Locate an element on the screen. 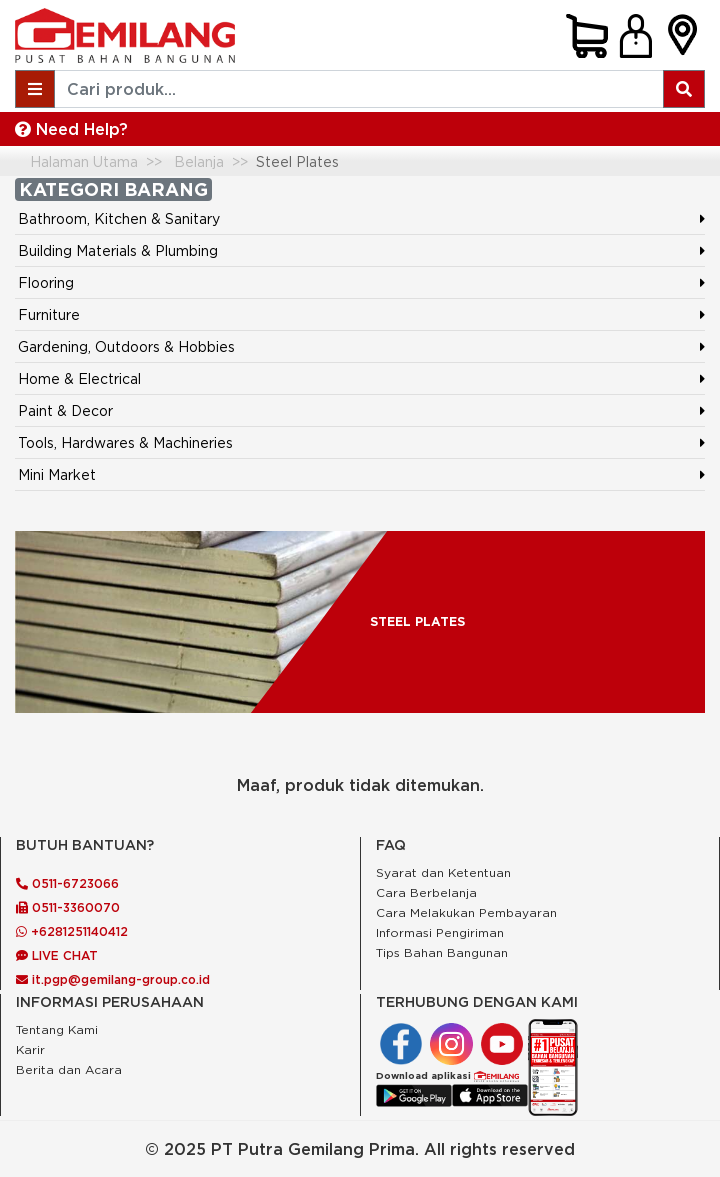 The width and height of the screenshot is (720, 1177). 0511-6723066 is located at coordinates (67, 883).